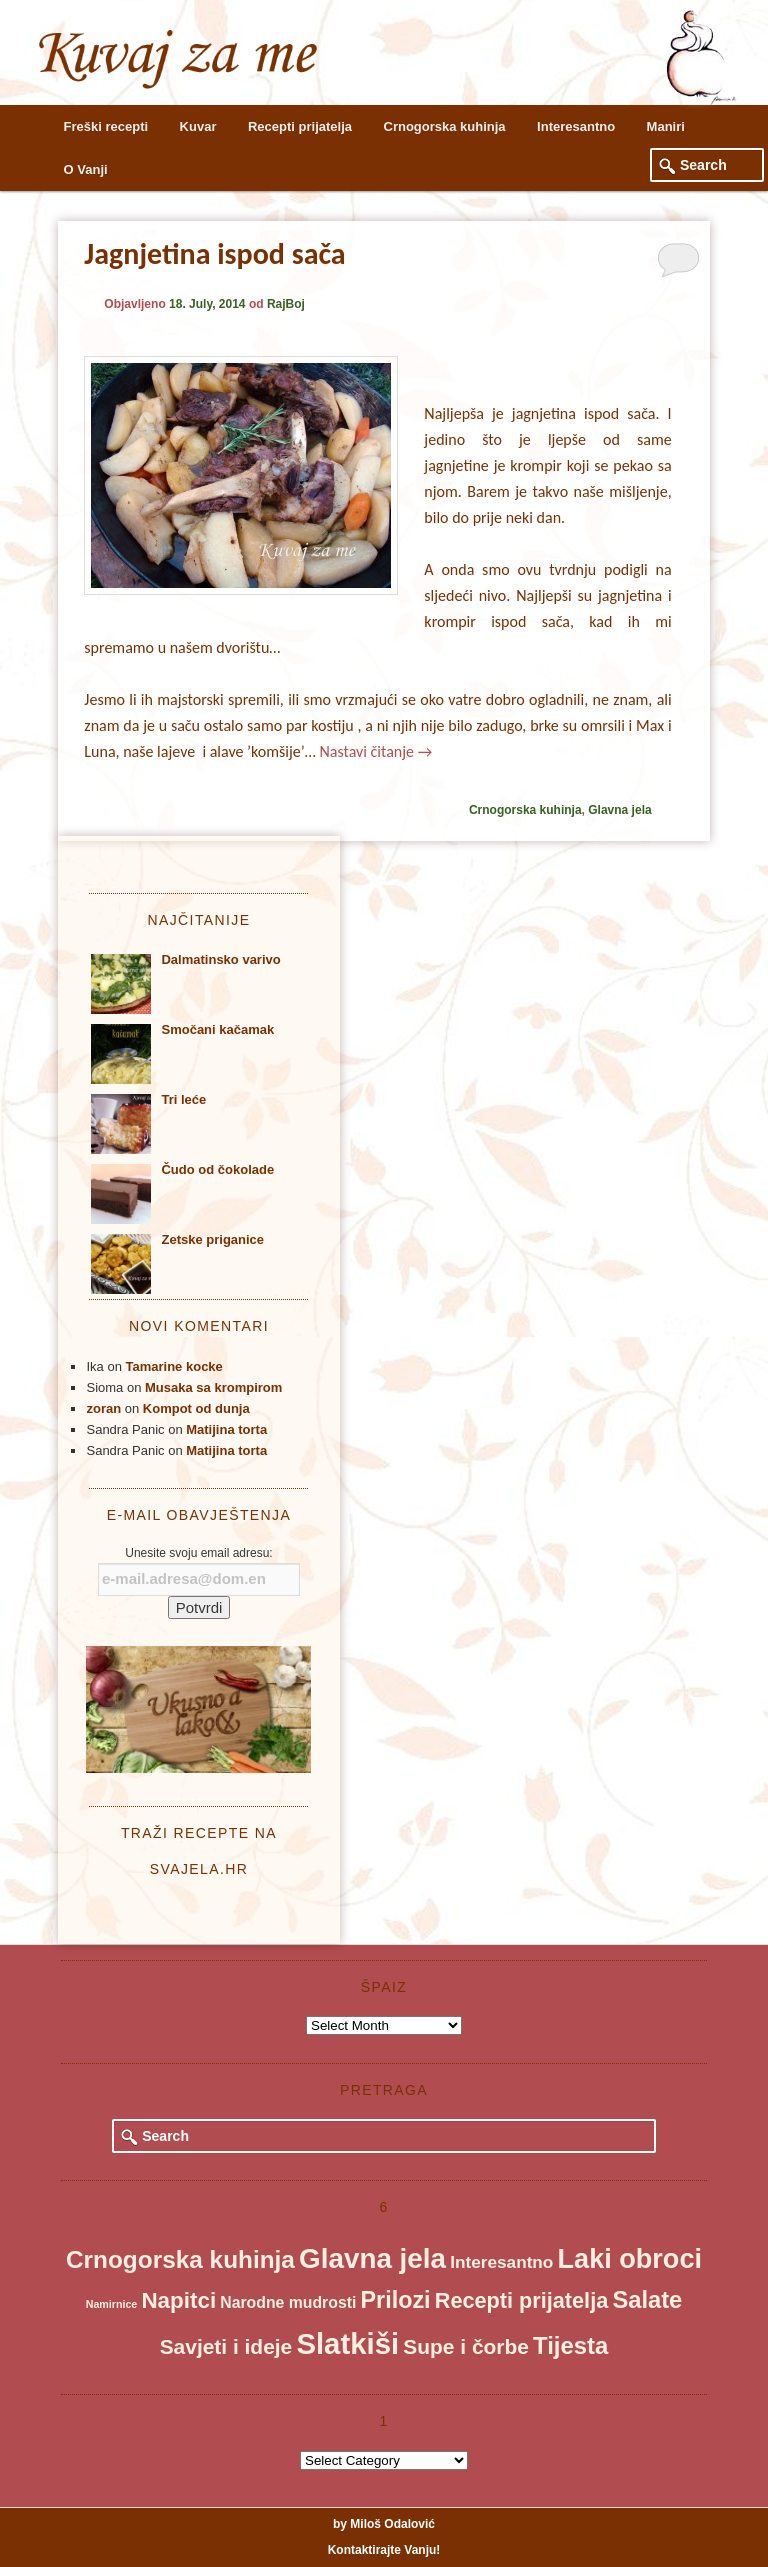 This screenshot has width=768, height=2567. What do you see at coordinates (286, 304) in the screenshot?
I see `RajBoj` at bounding box center [286, 304].